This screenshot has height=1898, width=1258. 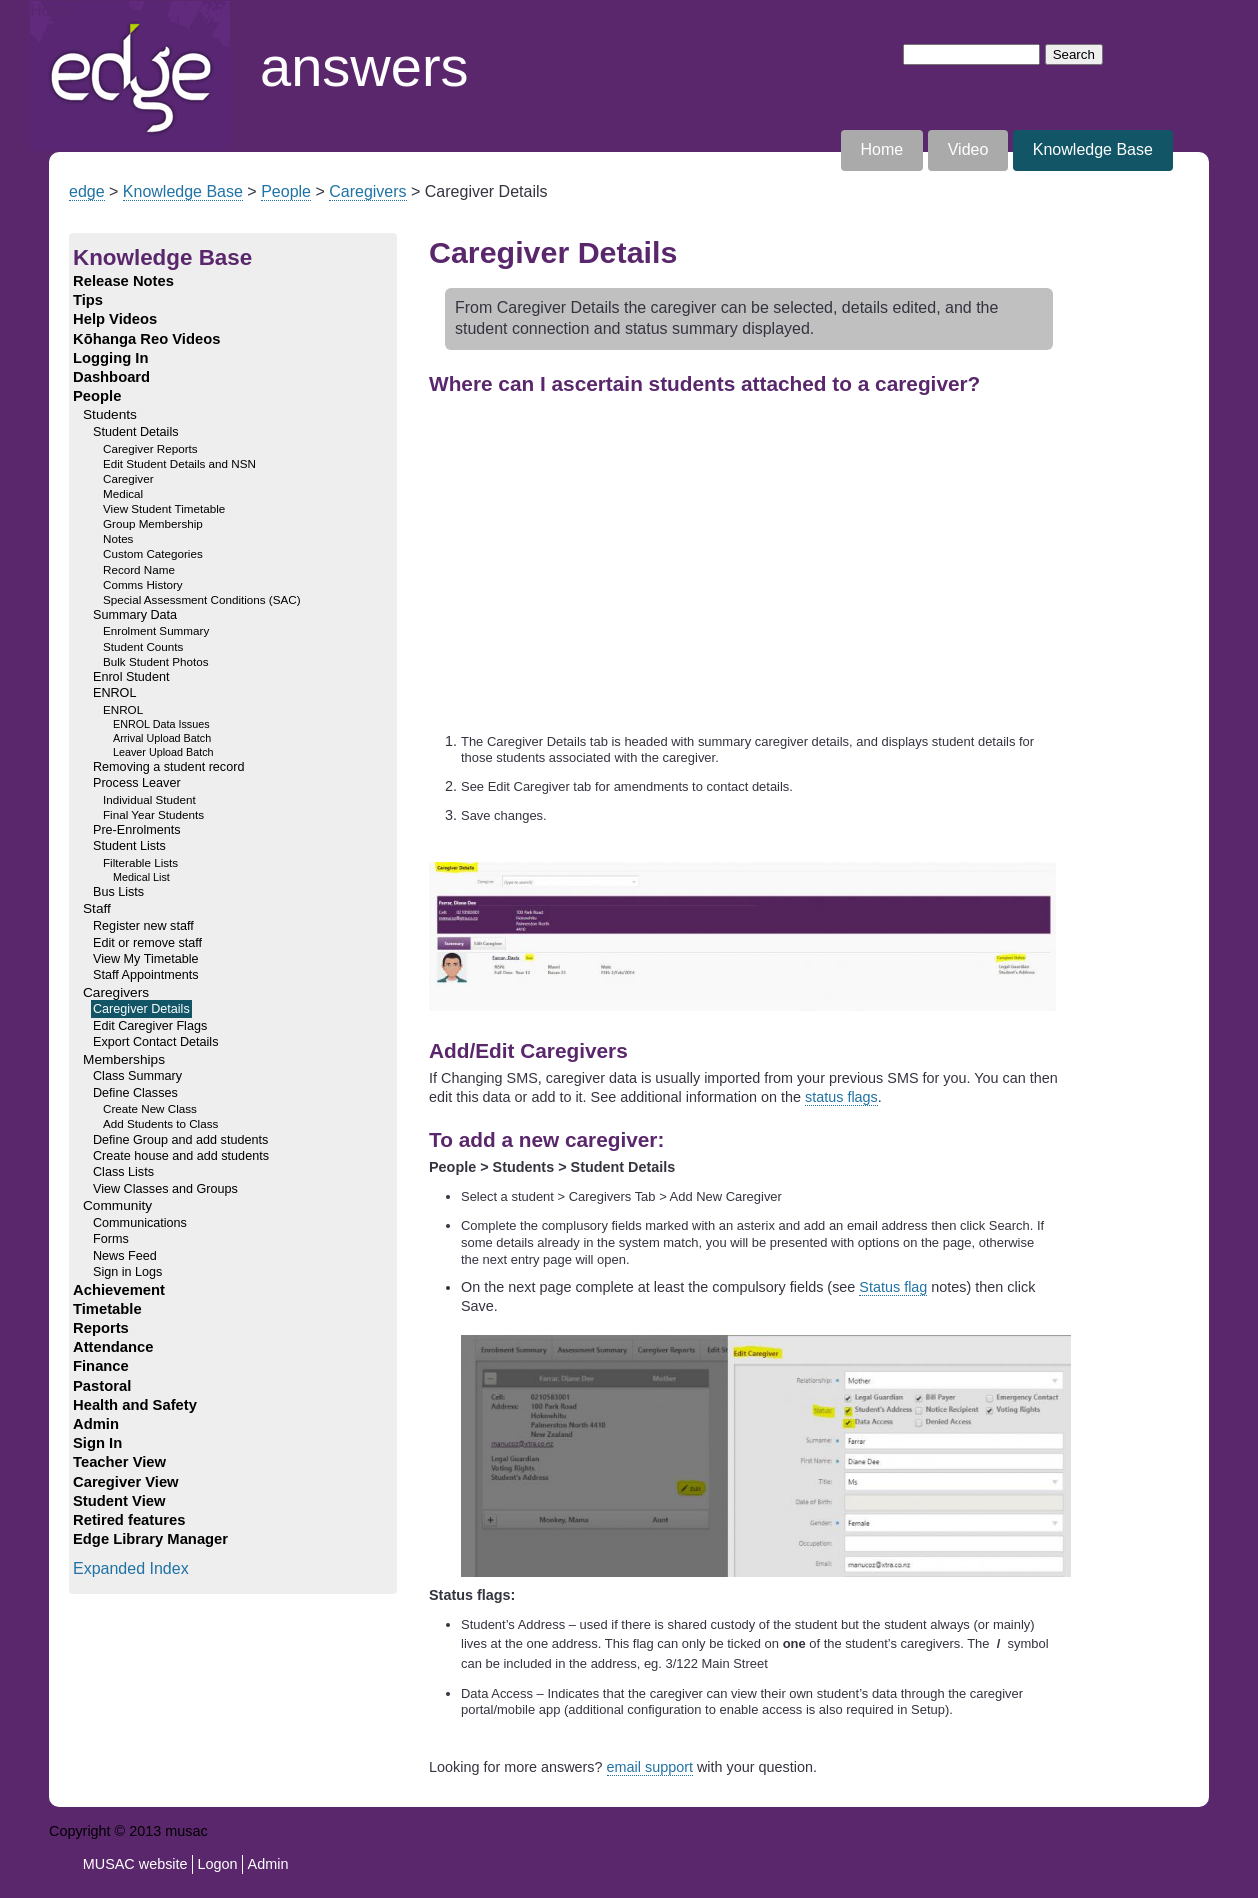 What do you see at coordinates (117, 1205) in the screenshot?
I see `Community` at bounding box center [117, 1205].